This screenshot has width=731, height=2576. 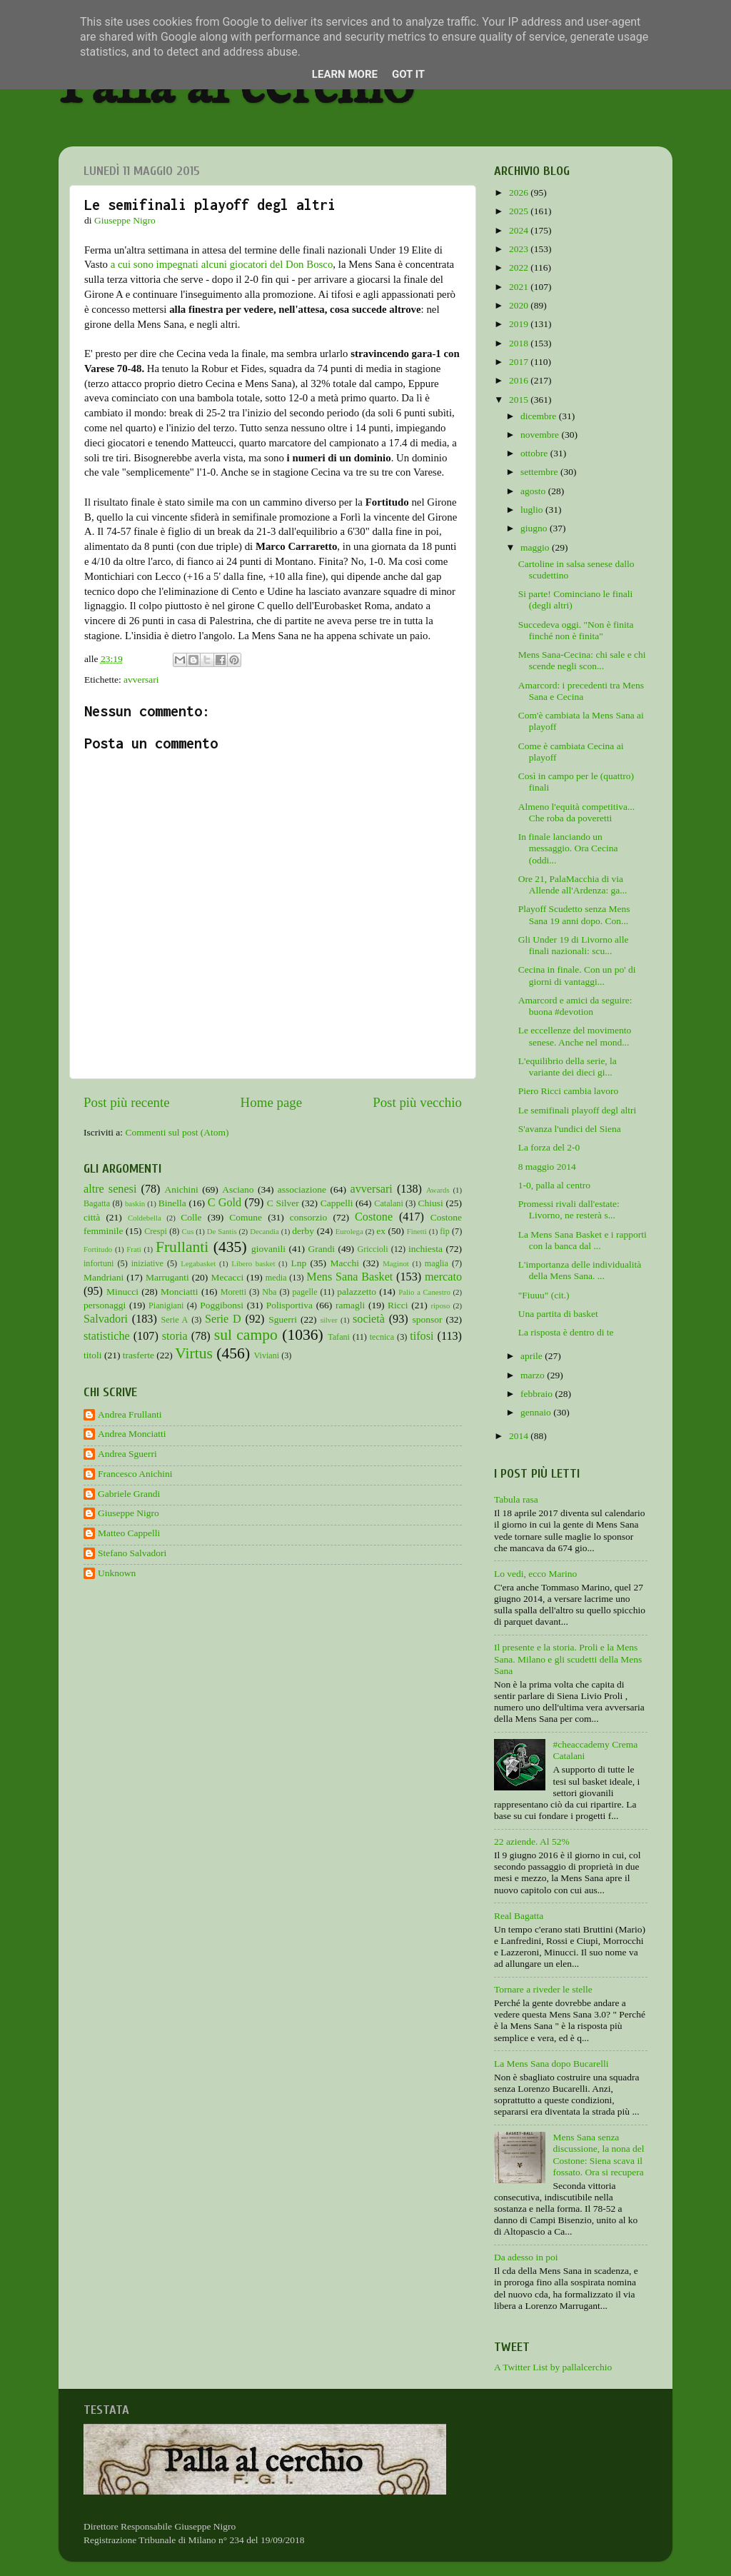 I want to click on Learn More, so click(x=345, y=74).